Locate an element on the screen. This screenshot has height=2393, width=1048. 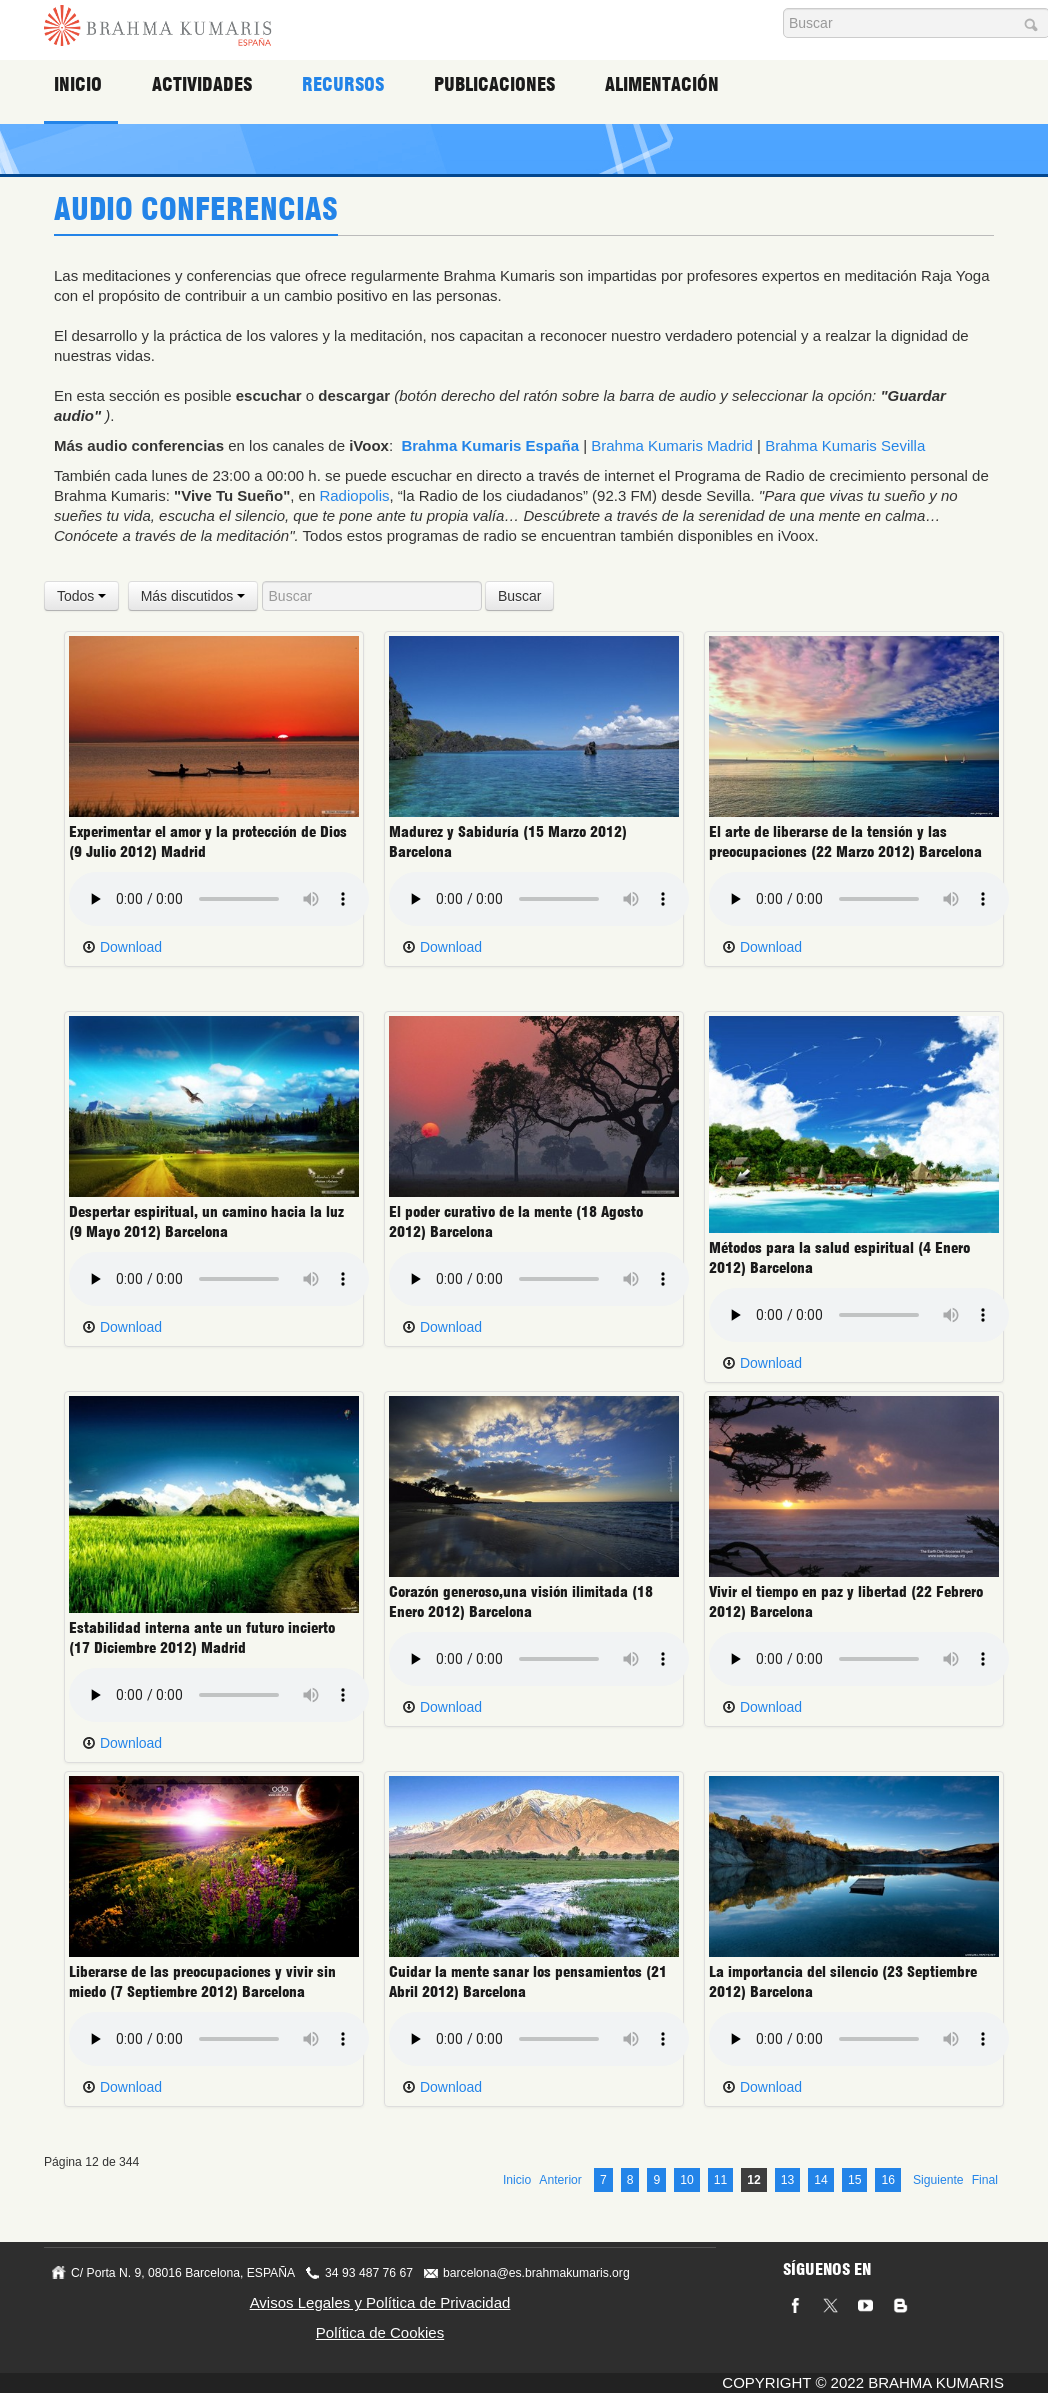
14 is located at coordinates (821, 2180).